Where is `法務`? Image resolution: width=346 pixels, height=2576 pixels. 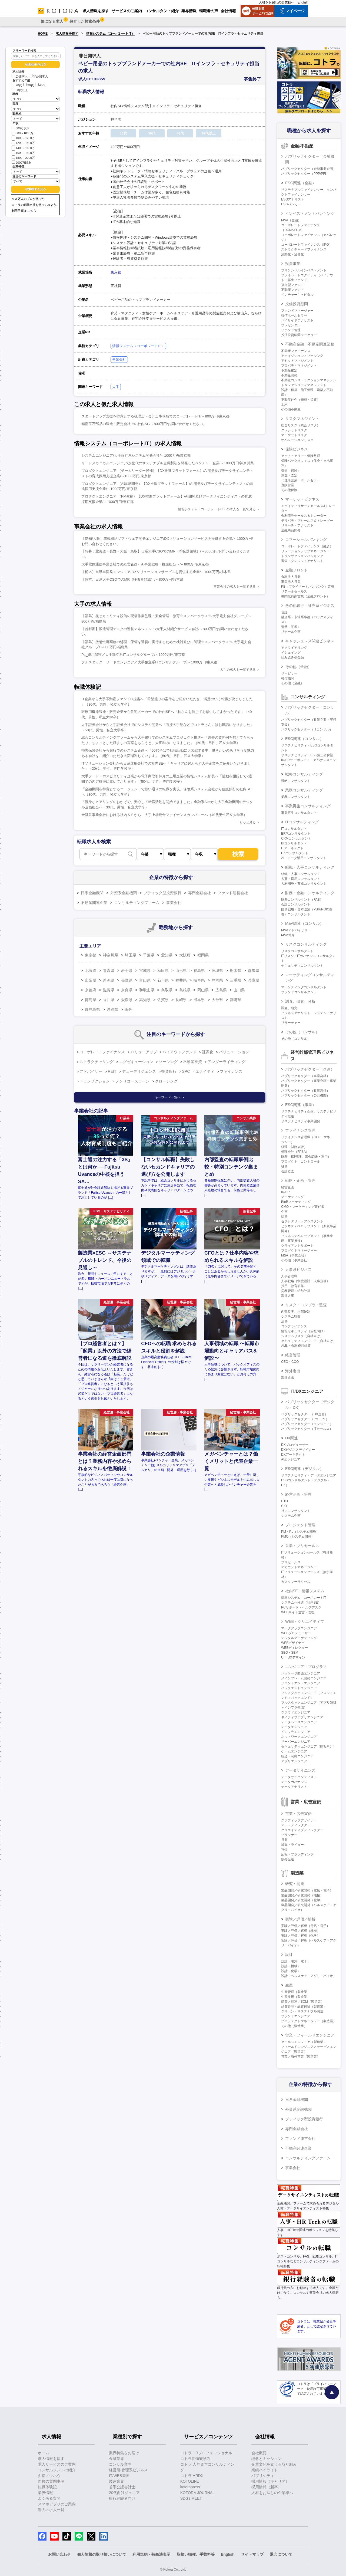
法務 is located at coordinates (284, 1321).